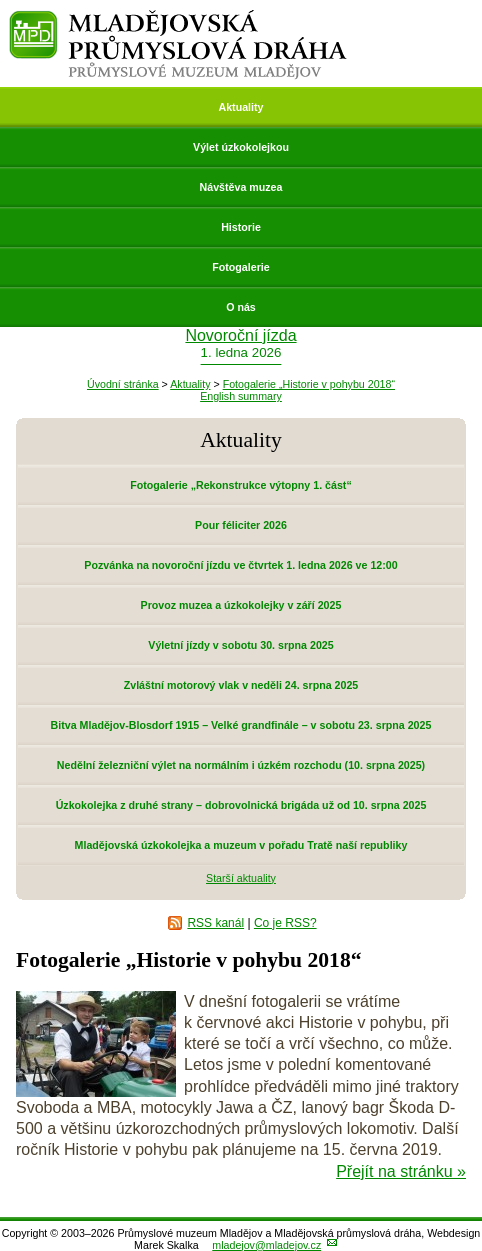  What do you see at coordinates (240, 107) in the screenshot?
I see `Aktuality` at bounding box center [240, 107].